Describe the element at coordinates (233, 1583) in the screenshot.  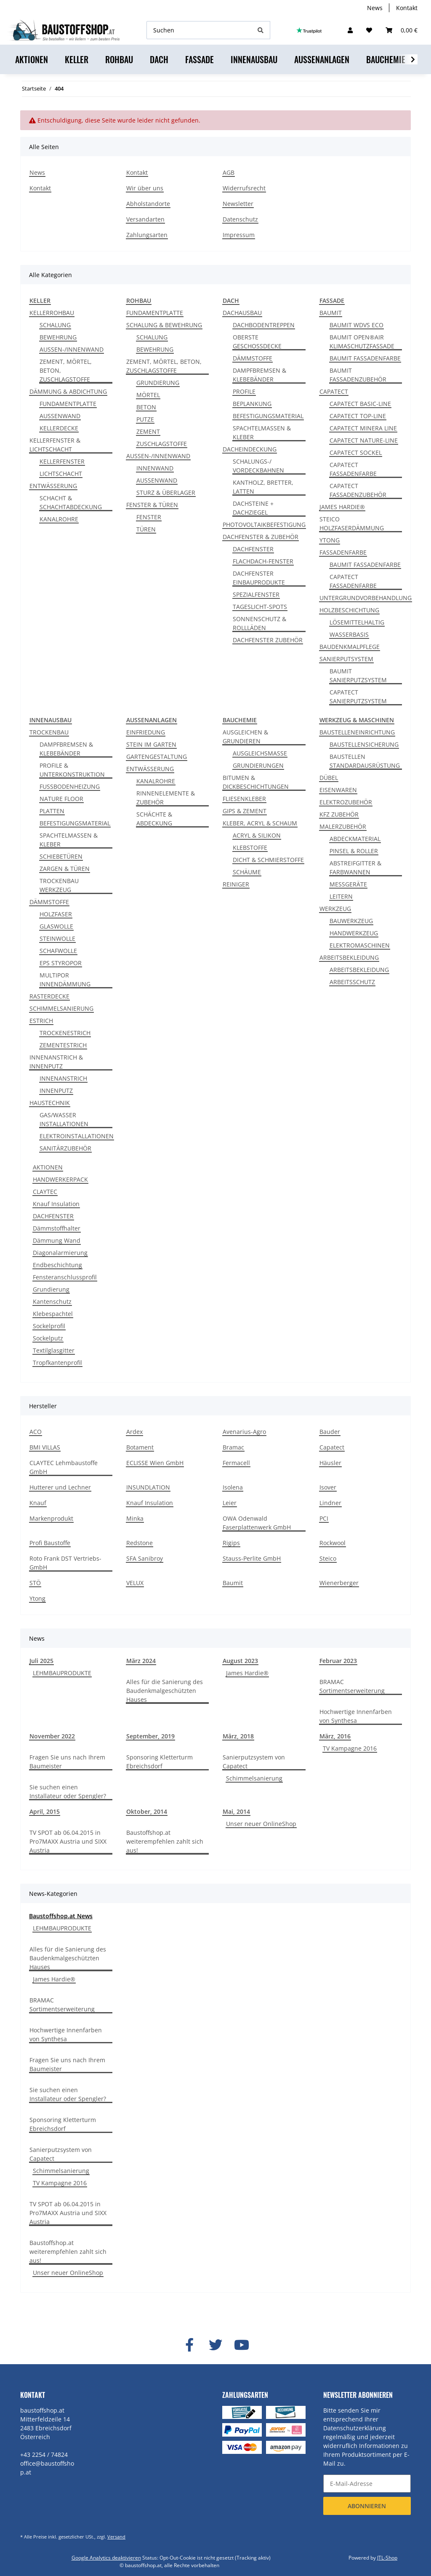
I see `Baumit` at that location.